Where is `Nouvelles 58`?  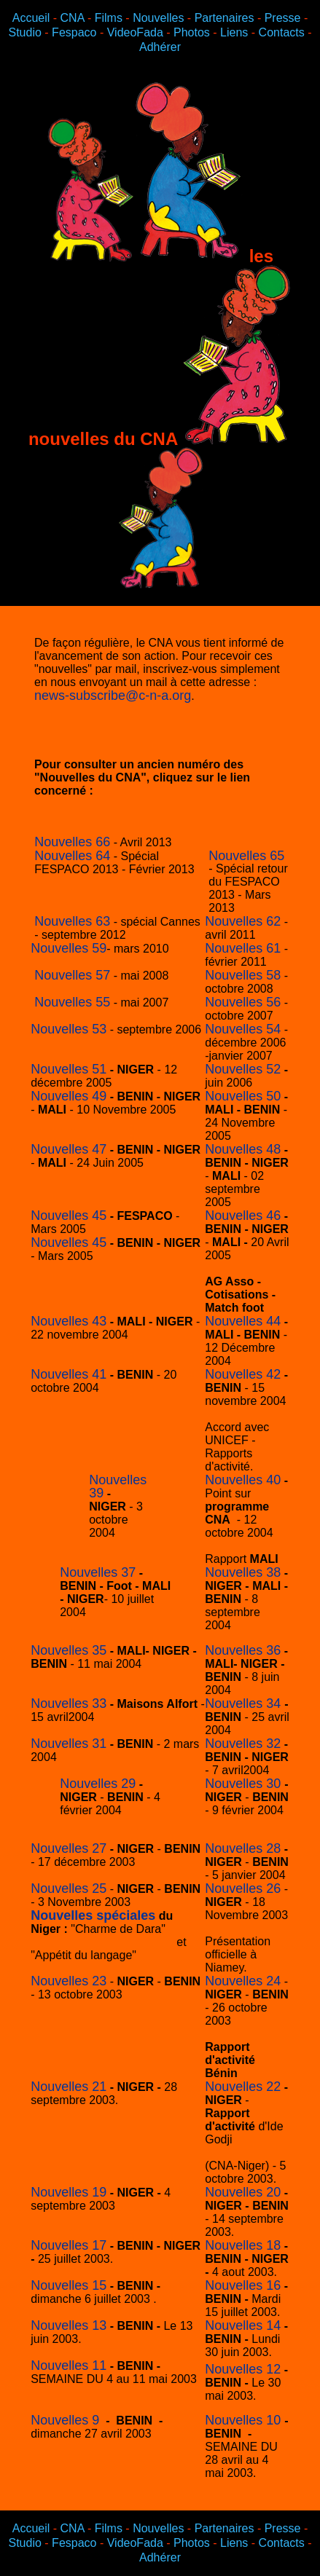 Nouvelles 58 is located at coordinates (243, 975).